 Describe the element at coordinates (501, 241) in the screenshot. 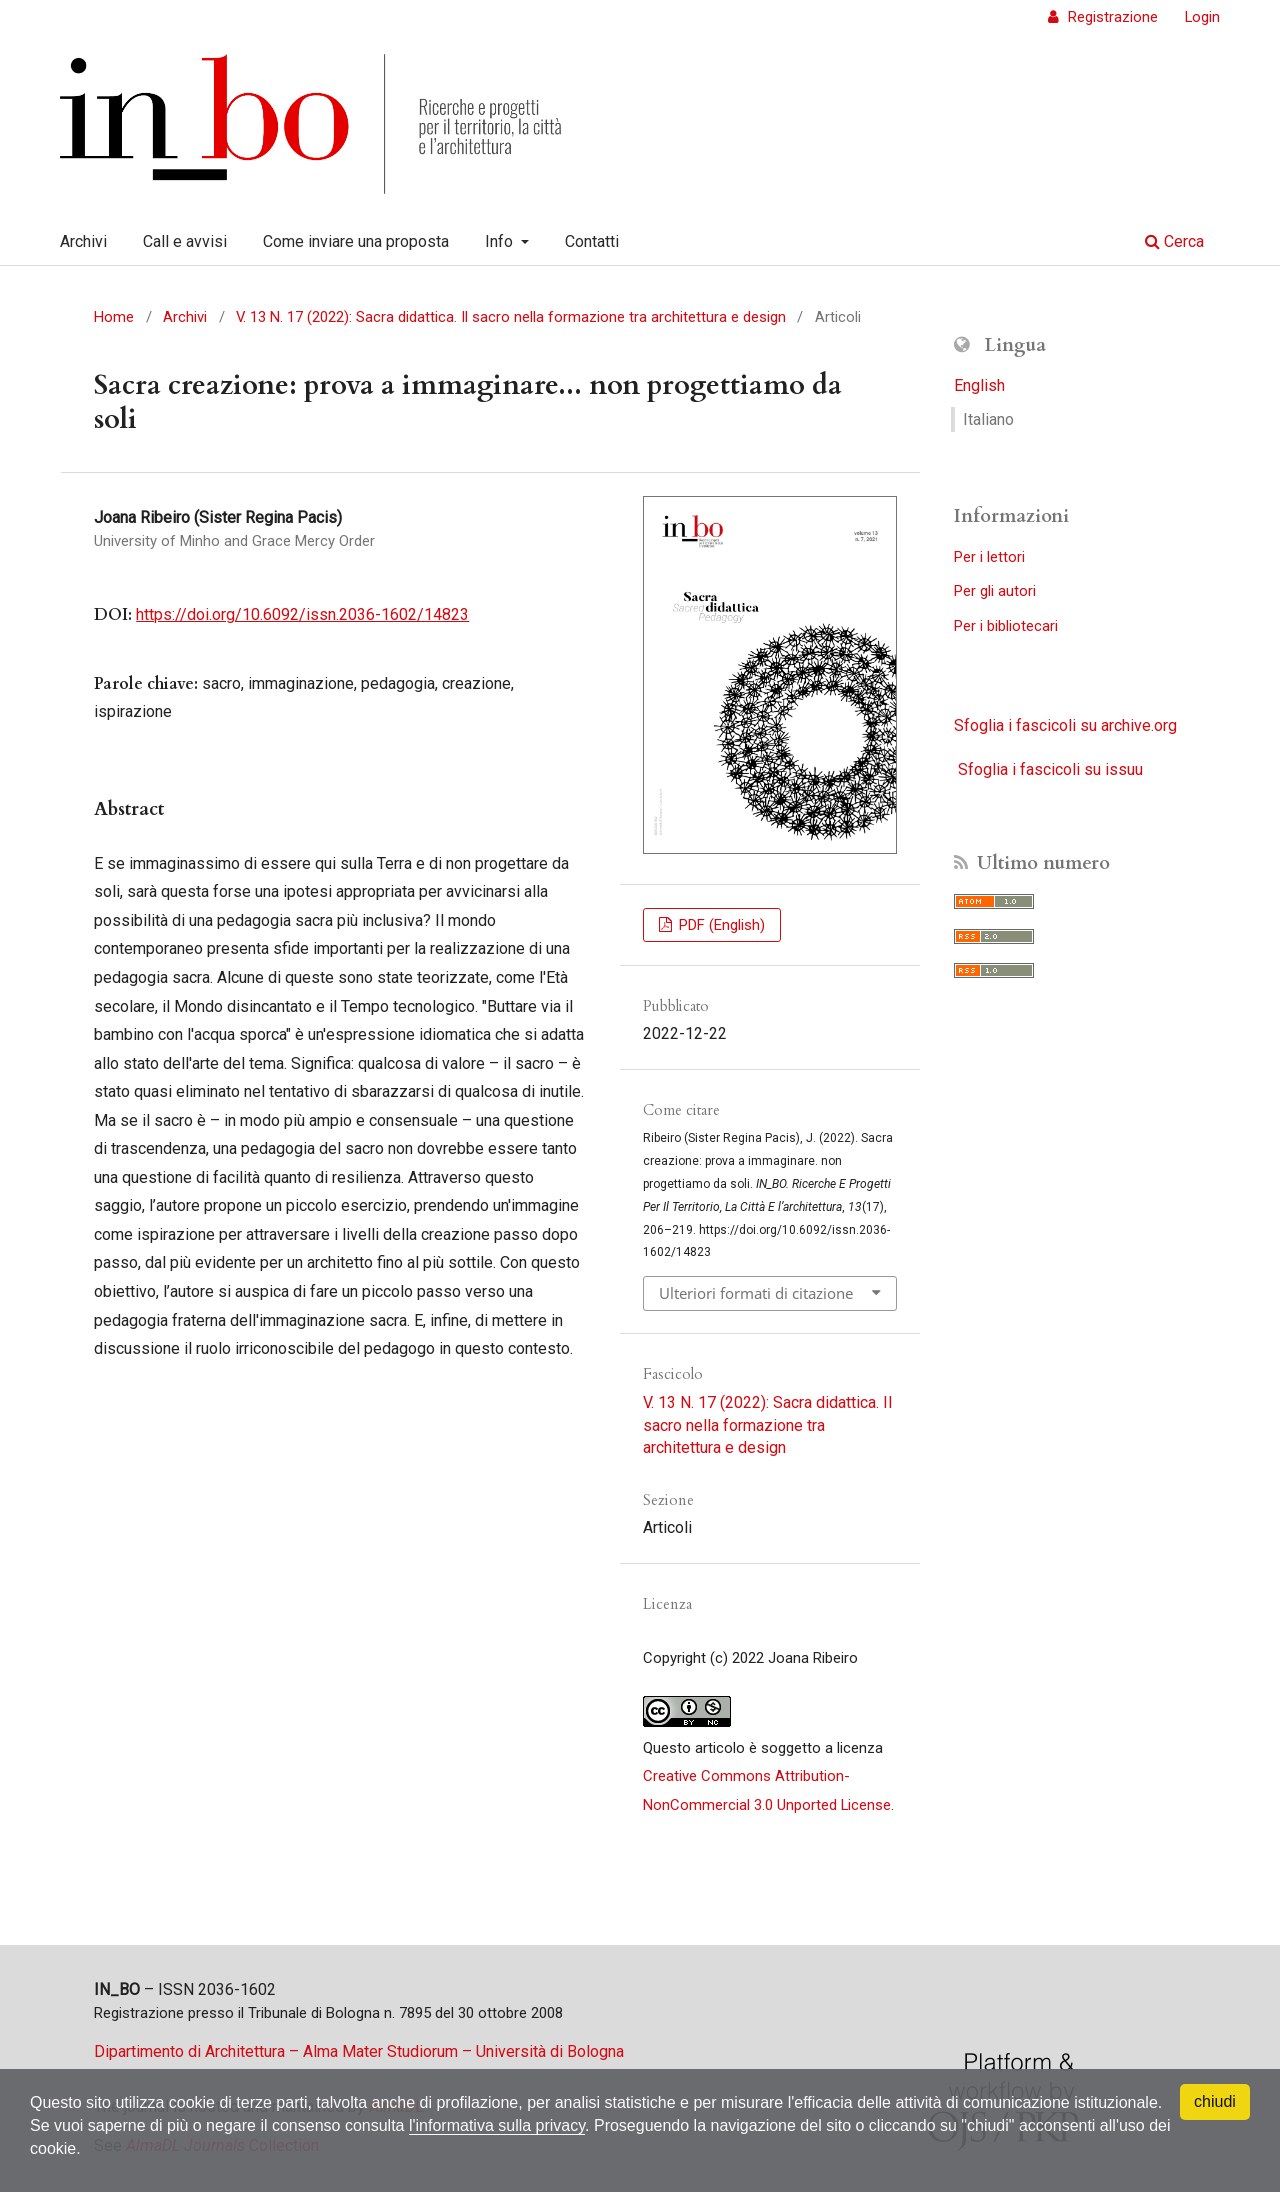

I see `Info` at that location.